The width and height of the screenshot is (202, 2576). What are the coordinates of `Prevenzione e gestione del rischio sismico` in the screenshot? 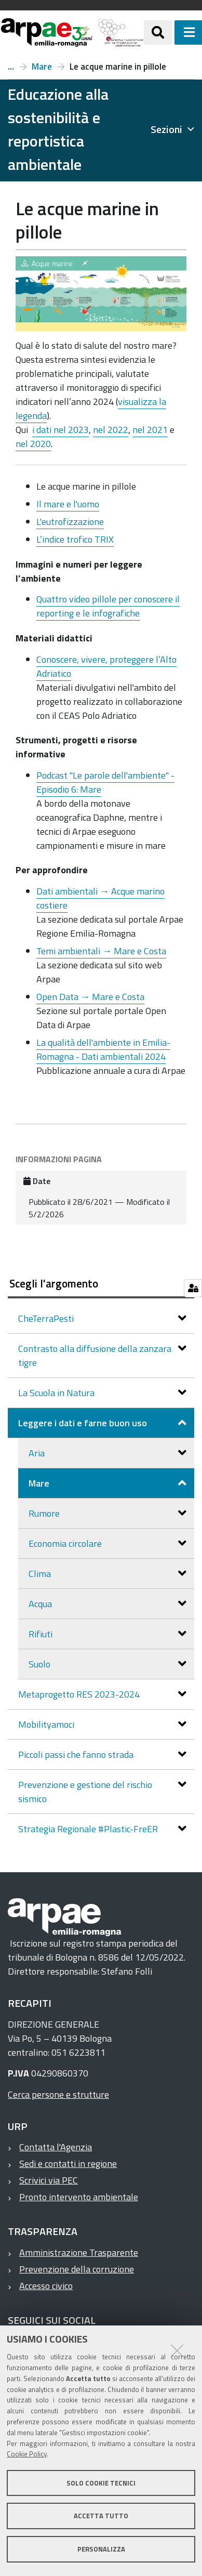 It's located at (85, 1792).